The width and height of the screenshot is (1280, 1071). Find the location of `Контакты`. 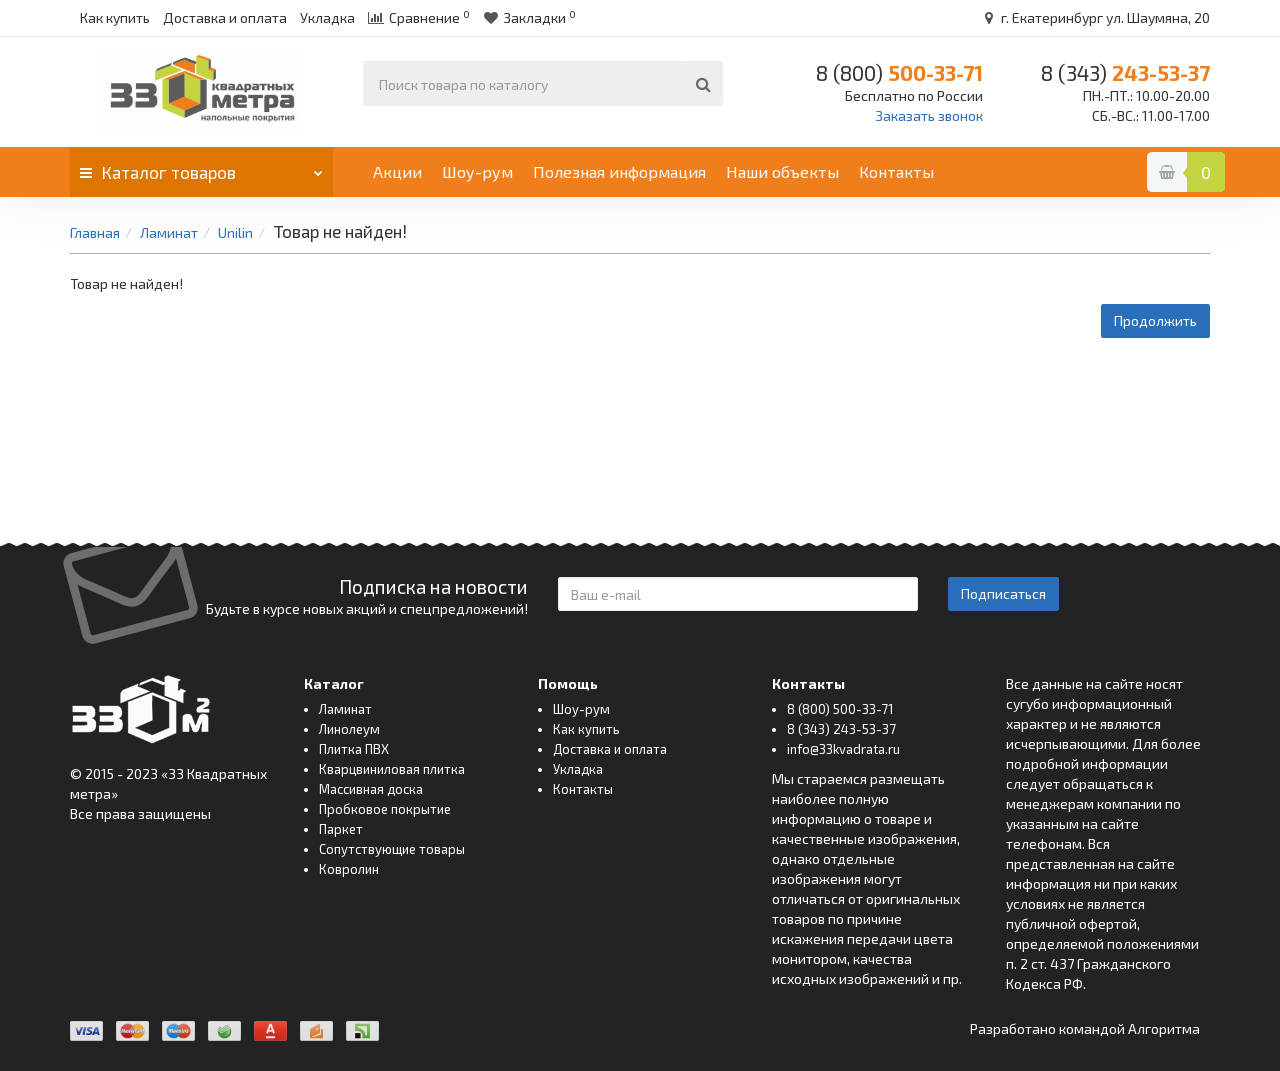

Контакты is located at coordinates (896, 171).